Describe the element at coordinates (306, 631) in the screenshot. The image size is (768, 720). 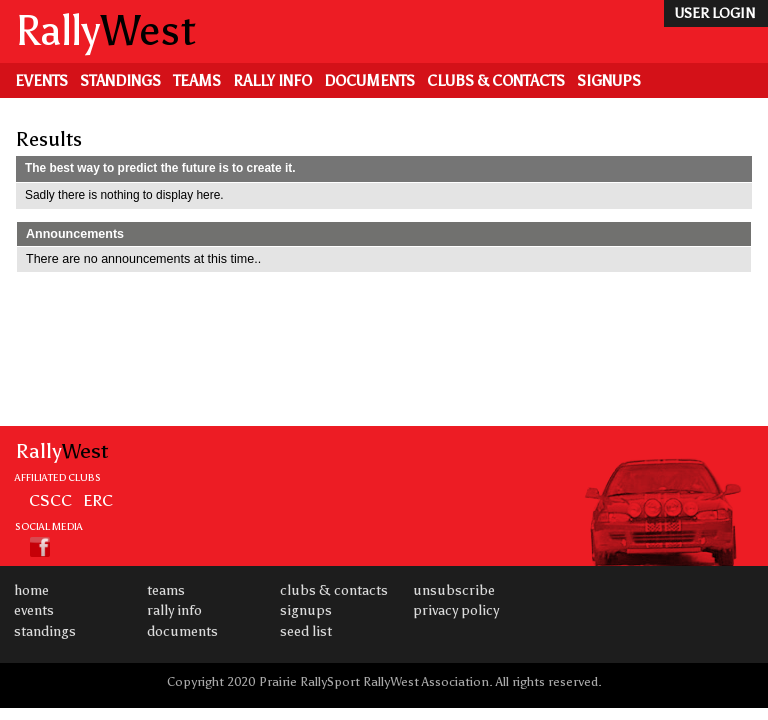
I see `Seed List` at that location.